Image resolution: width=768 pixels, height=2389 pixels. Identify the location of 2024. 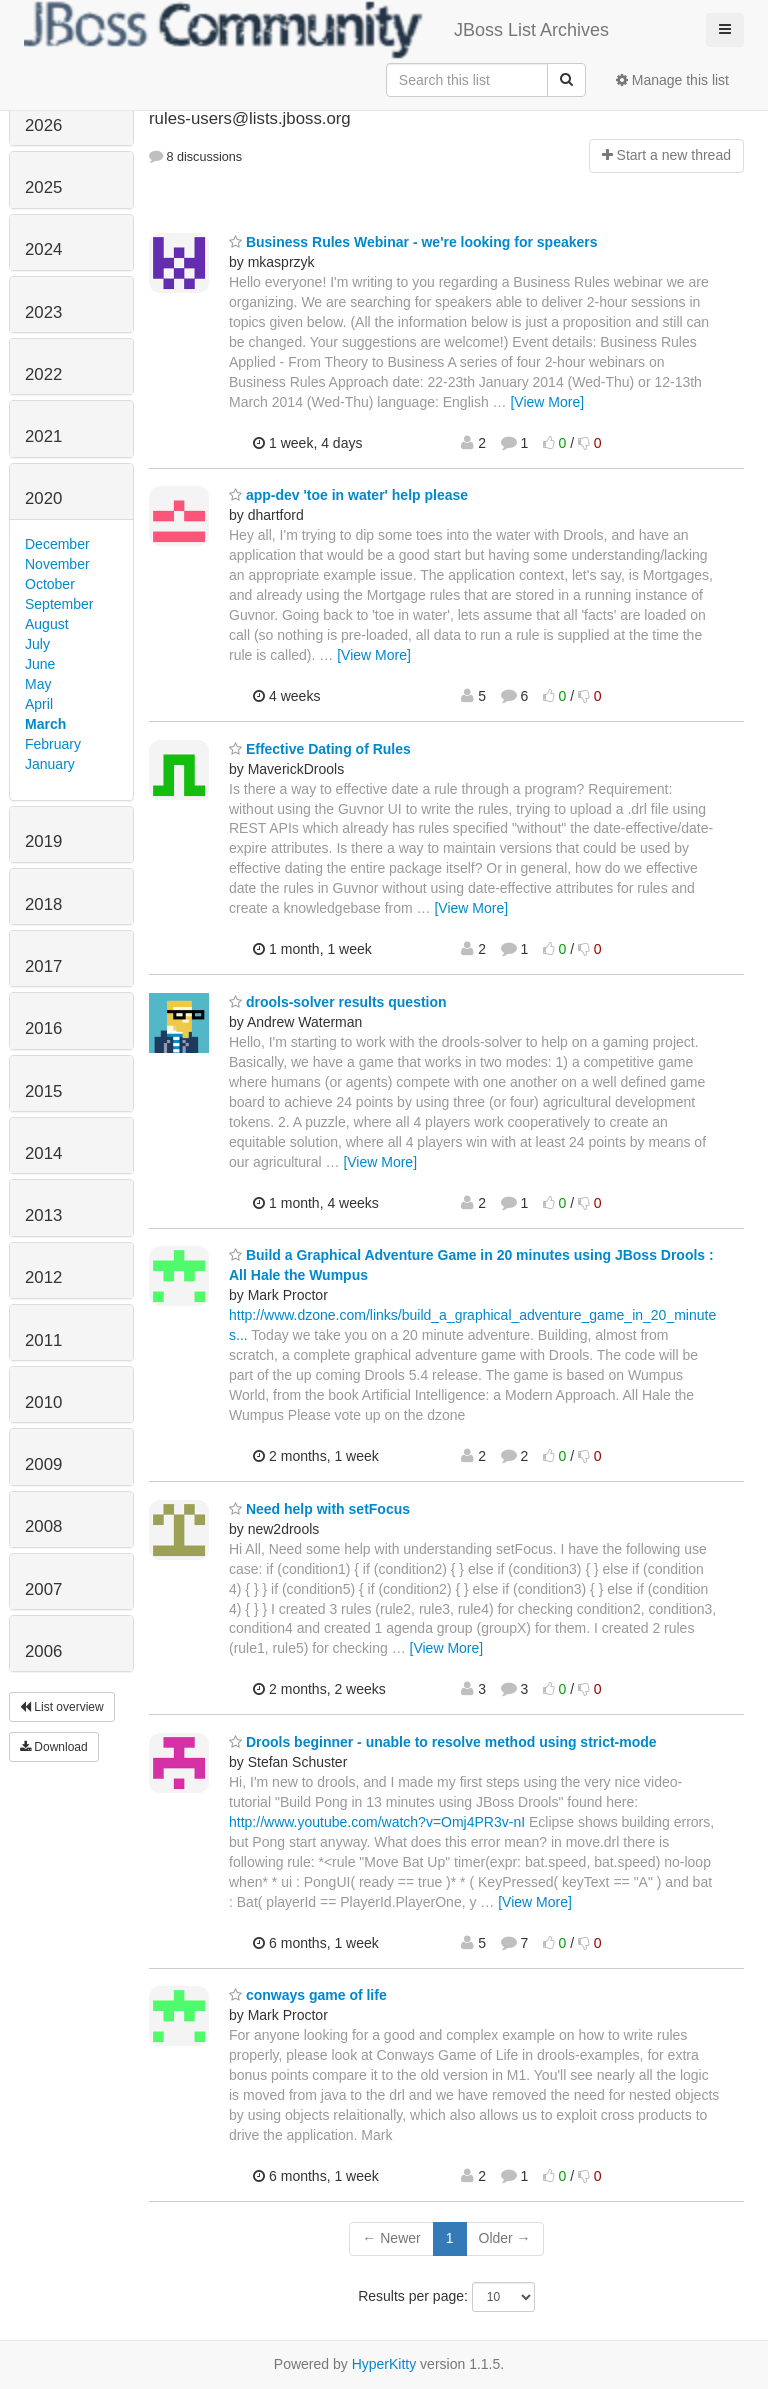
(43, 249).